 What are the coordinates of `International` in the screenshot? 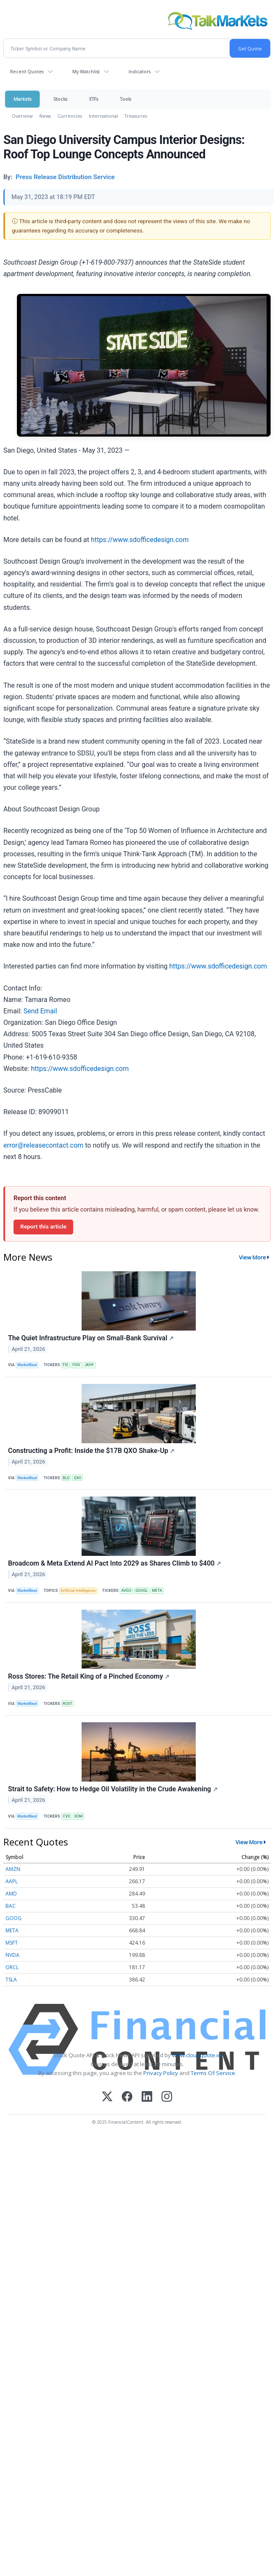 It's located at (103, 116).